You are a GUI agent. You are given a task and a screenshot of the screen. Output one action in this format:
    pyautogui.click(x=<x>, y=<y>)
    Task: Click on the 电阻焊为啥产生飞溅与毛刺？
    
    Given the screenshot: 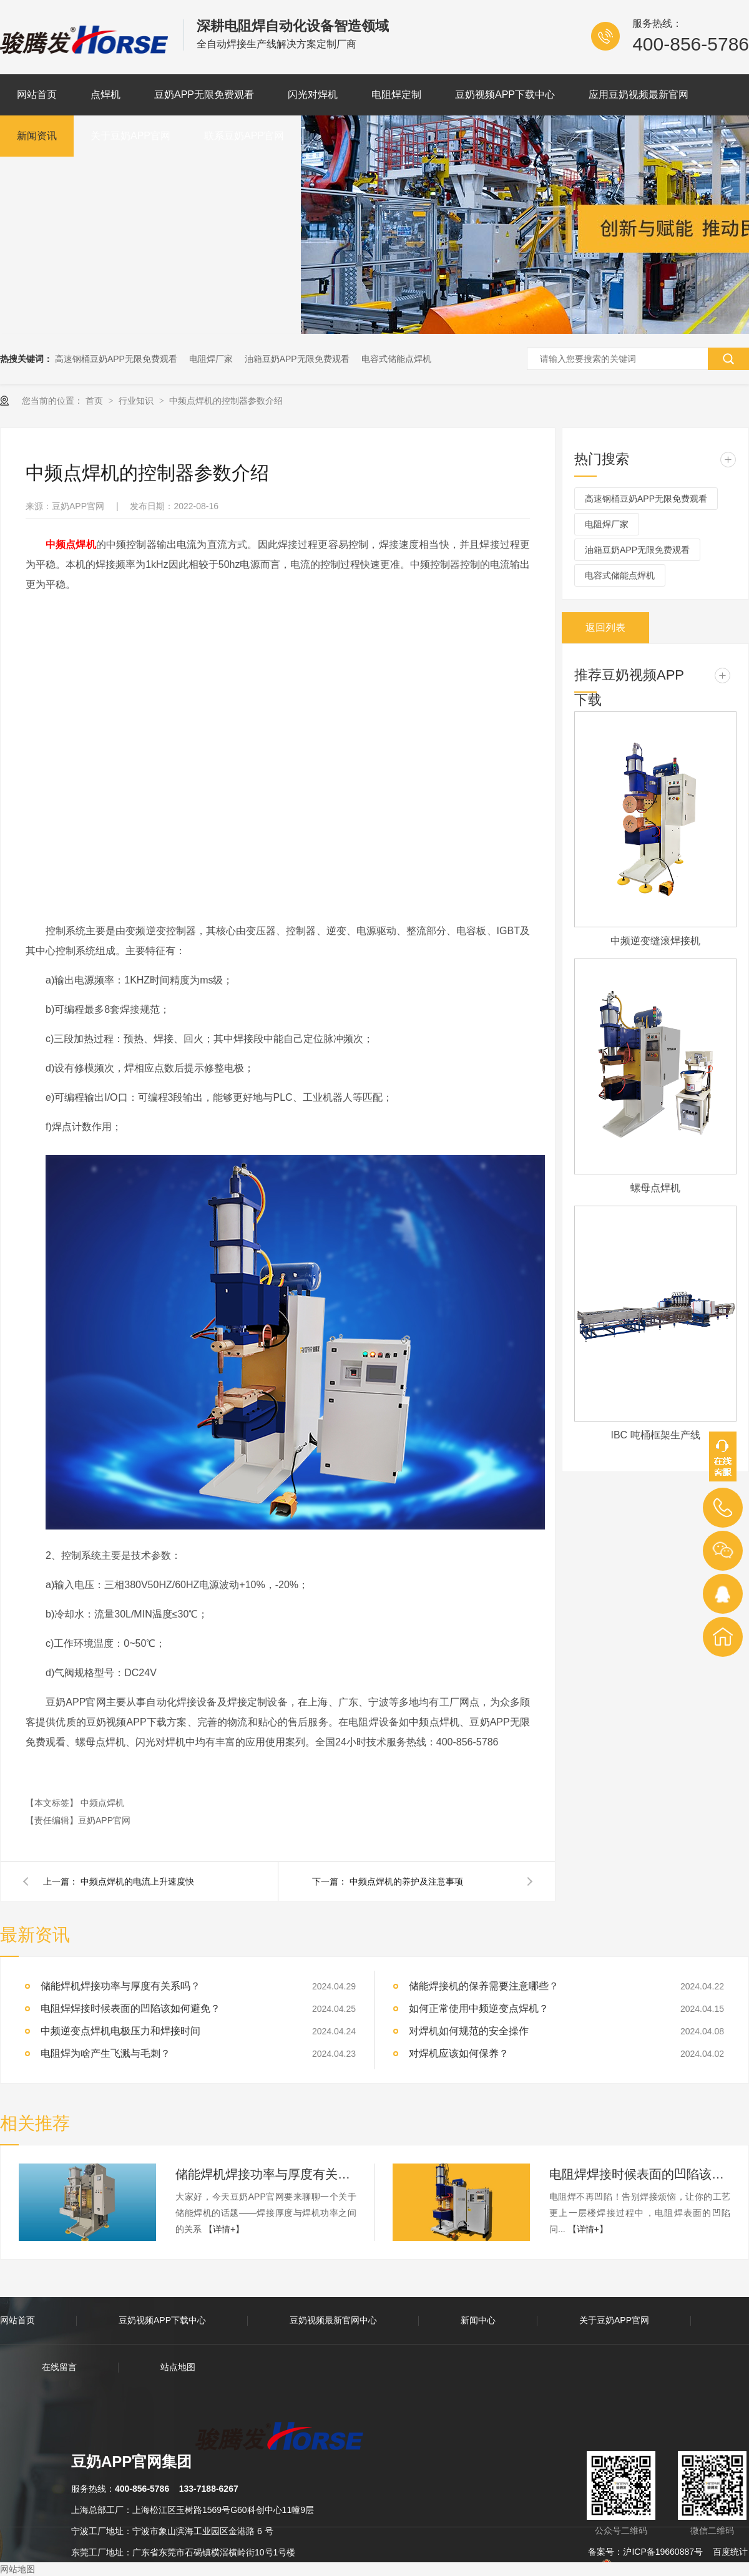 What is the action you would take?
    pyautogui.click(x=105, y=2053)
    